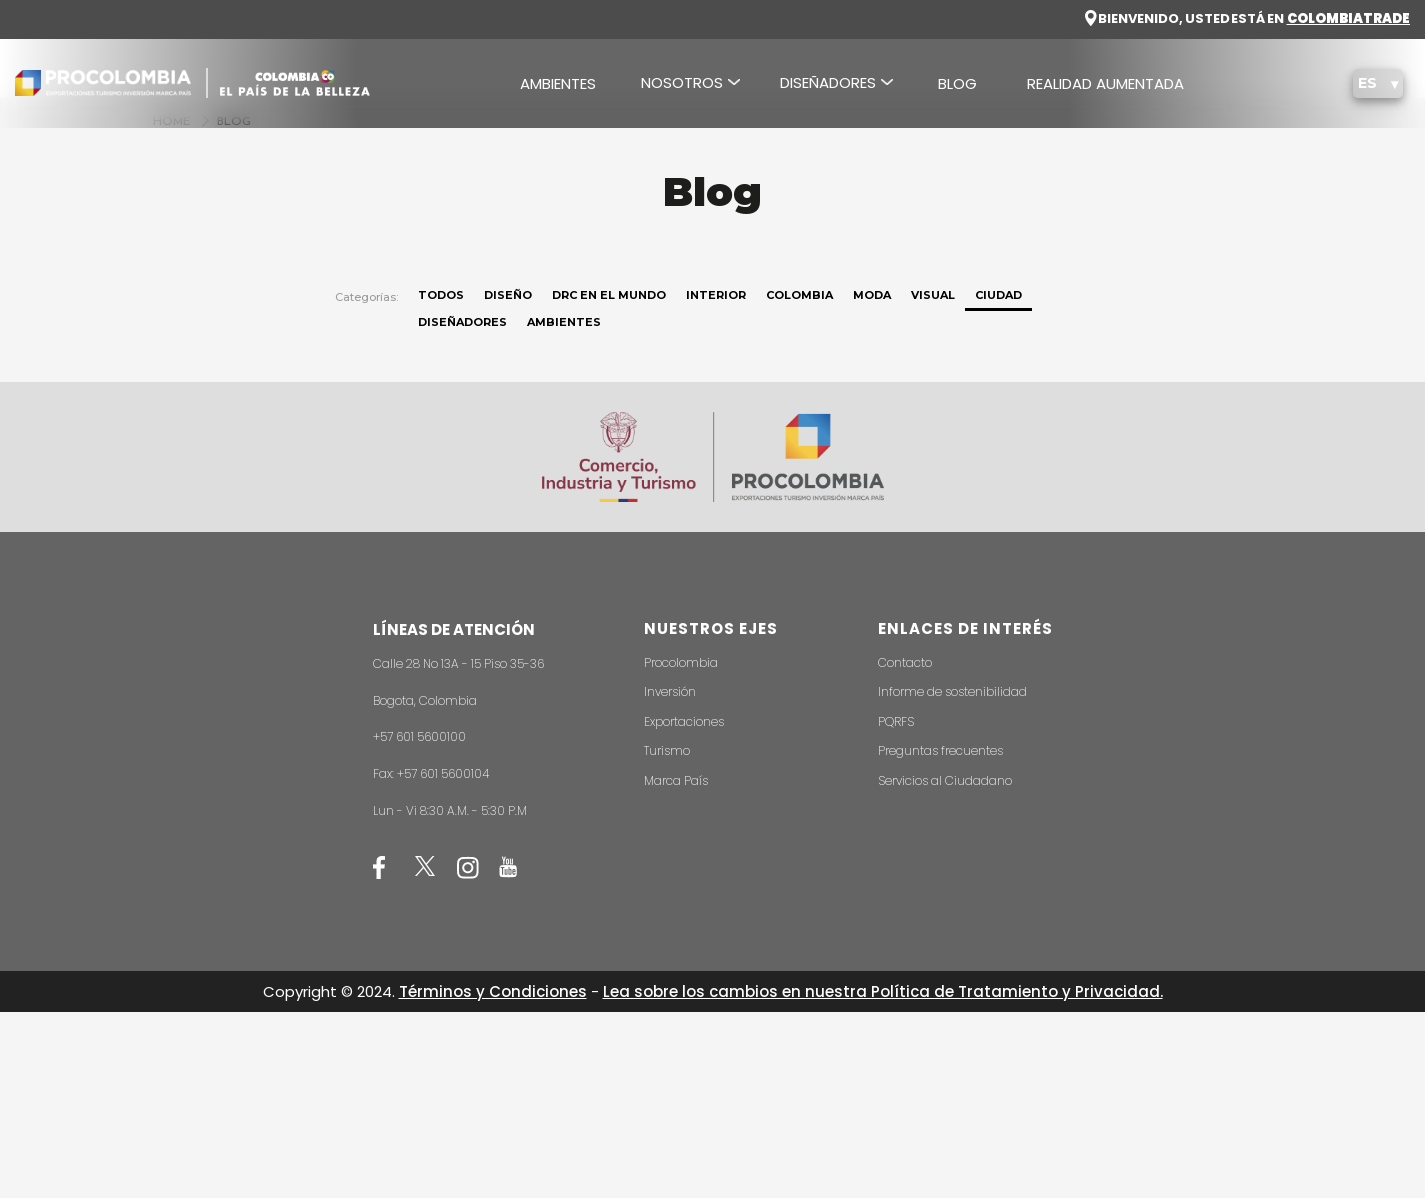 The image size is (1425, 1198). What do you see at coordinates (711, 628) in the screenshot?
I see `NUESTROS EJES` at bounding box center [711, 628].